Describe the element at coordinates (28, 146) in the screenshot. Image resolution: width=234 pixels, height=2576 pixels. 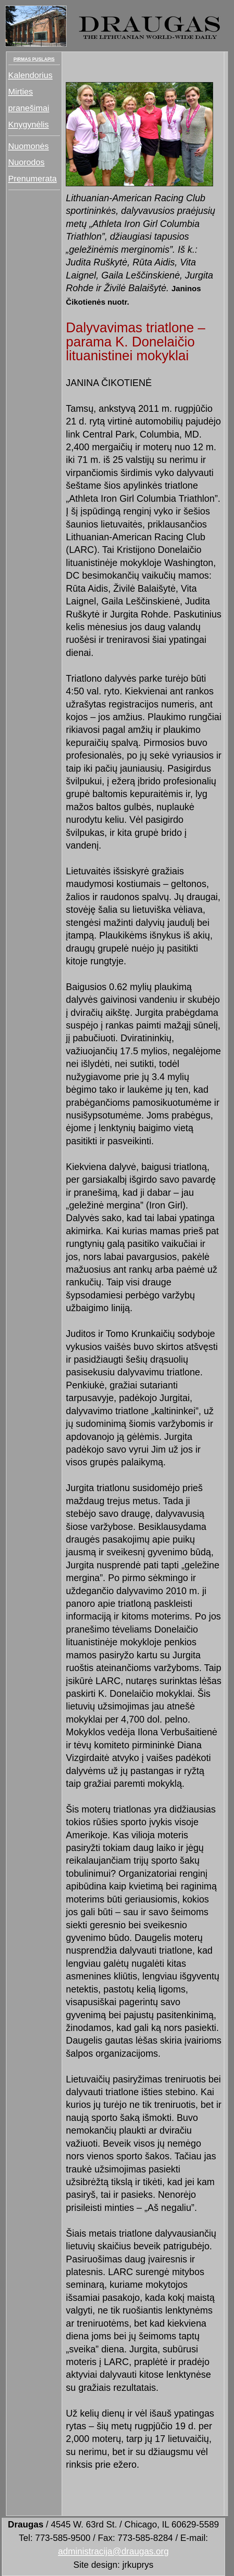
I see `Nuomonės` at that location.